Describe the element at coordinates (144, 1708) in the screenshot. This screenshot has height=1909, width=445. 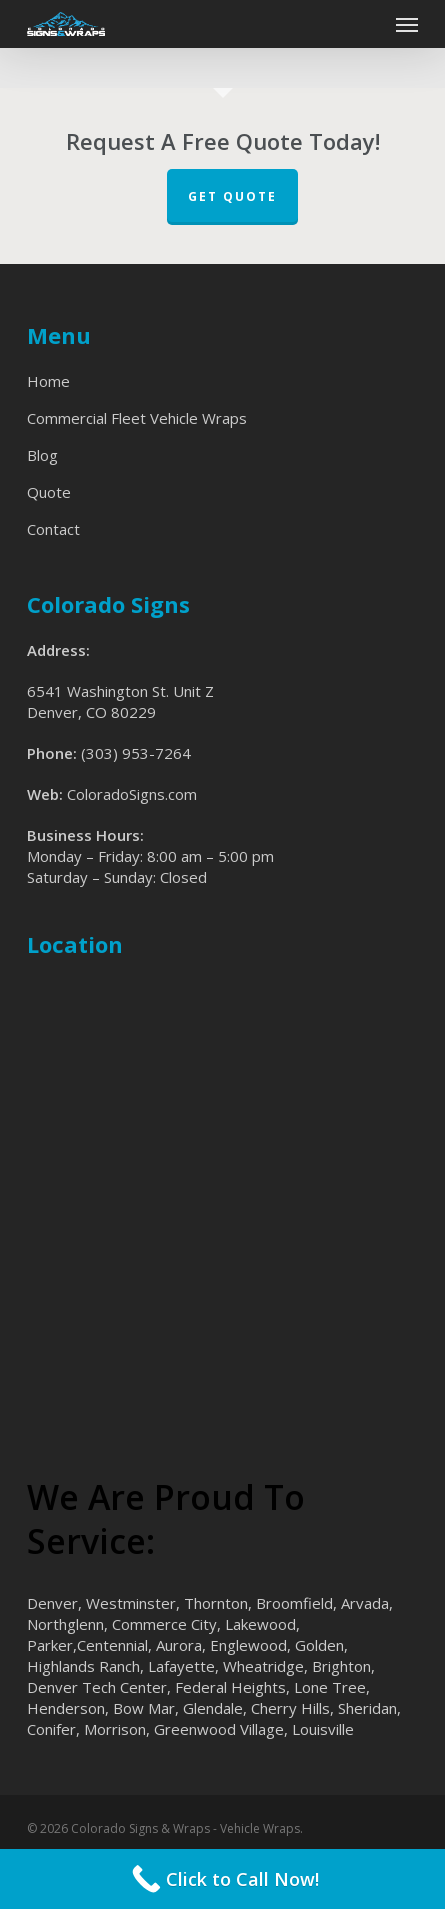
I see `Bow Mar` at that location.